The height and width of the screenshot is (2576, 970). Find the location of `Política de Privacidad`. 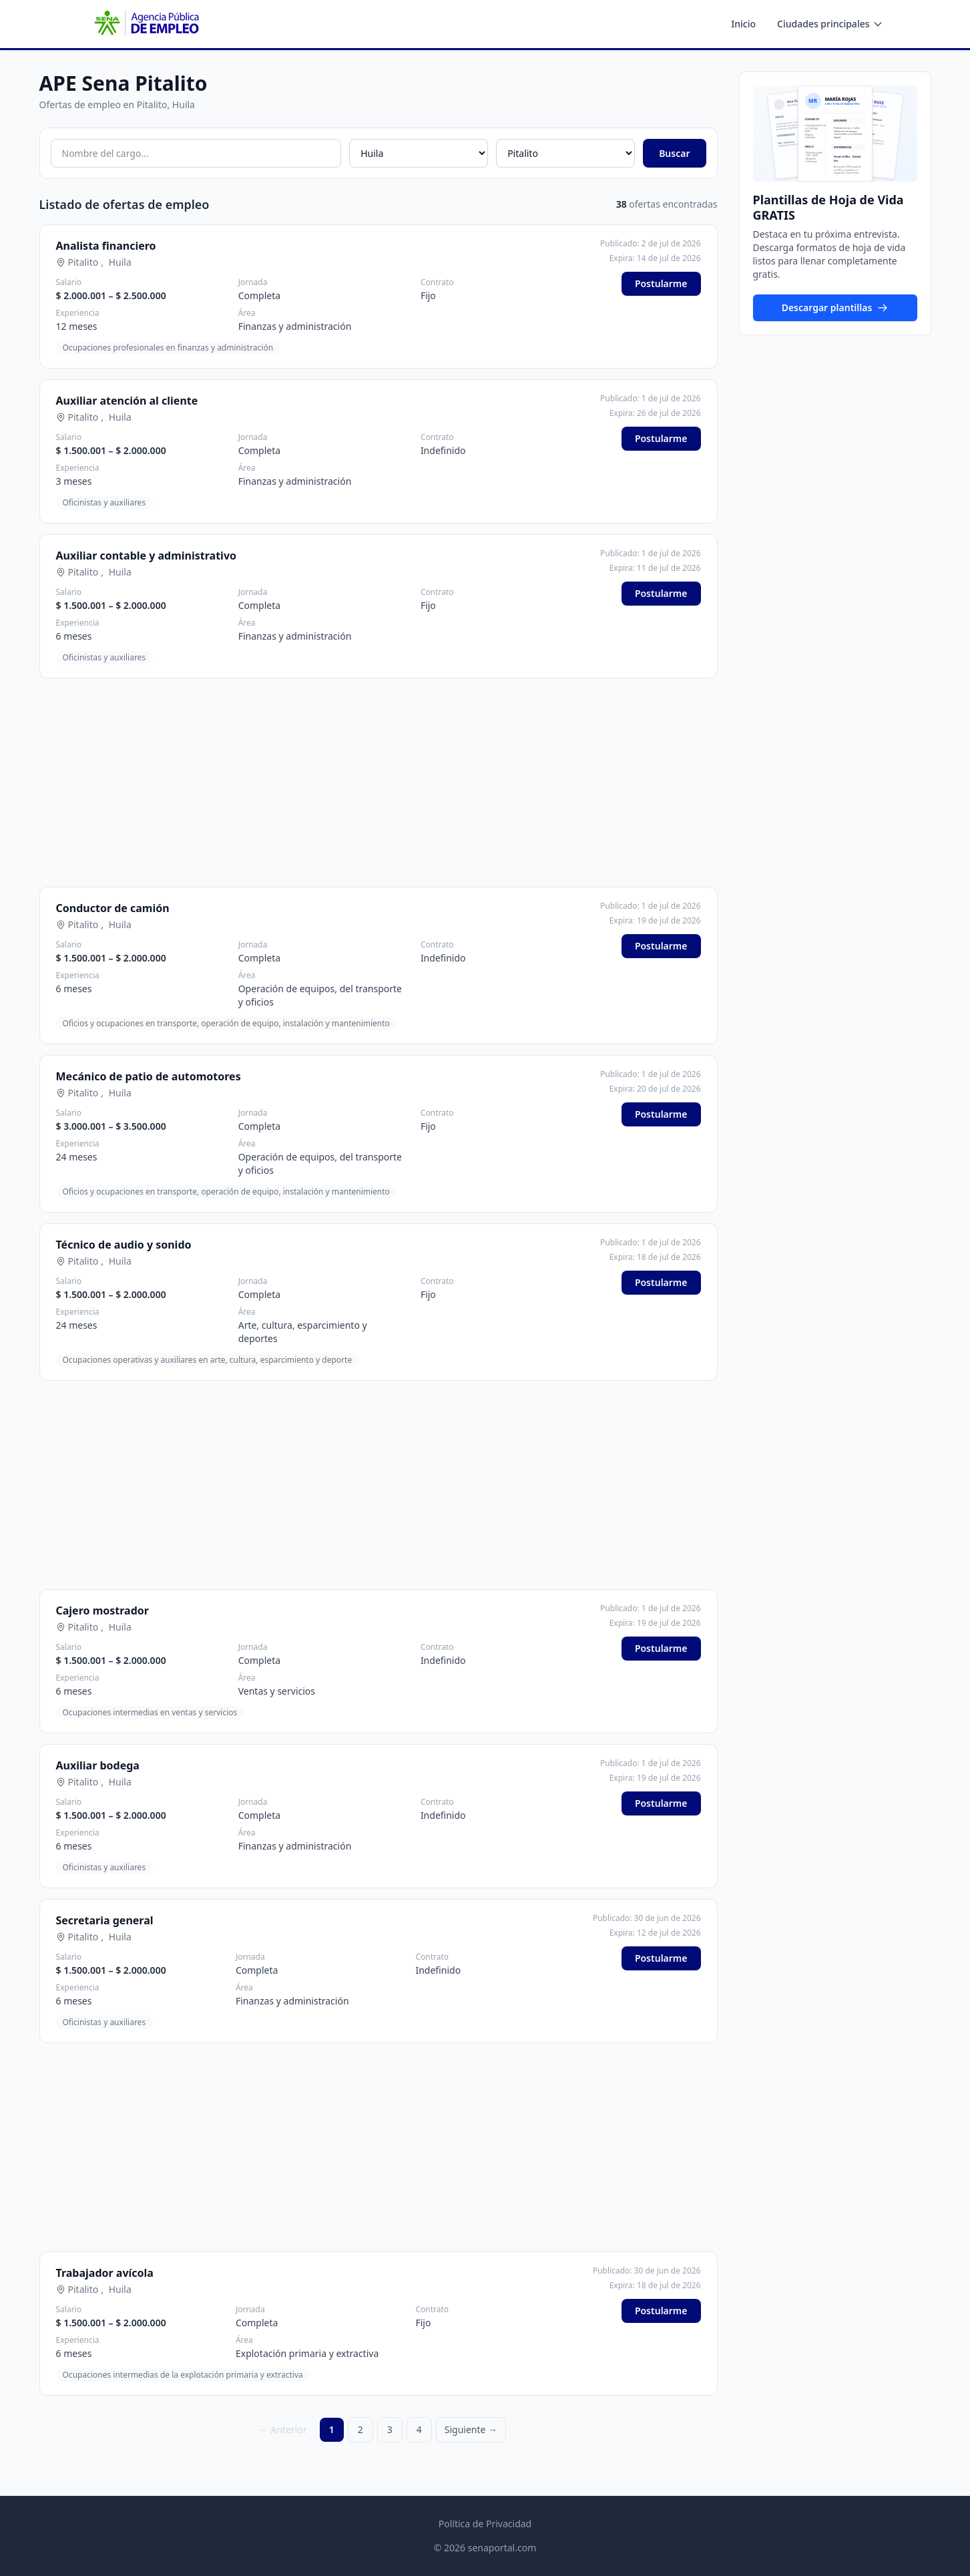

Política de Privacidad is located at coordinates (485, 2523).